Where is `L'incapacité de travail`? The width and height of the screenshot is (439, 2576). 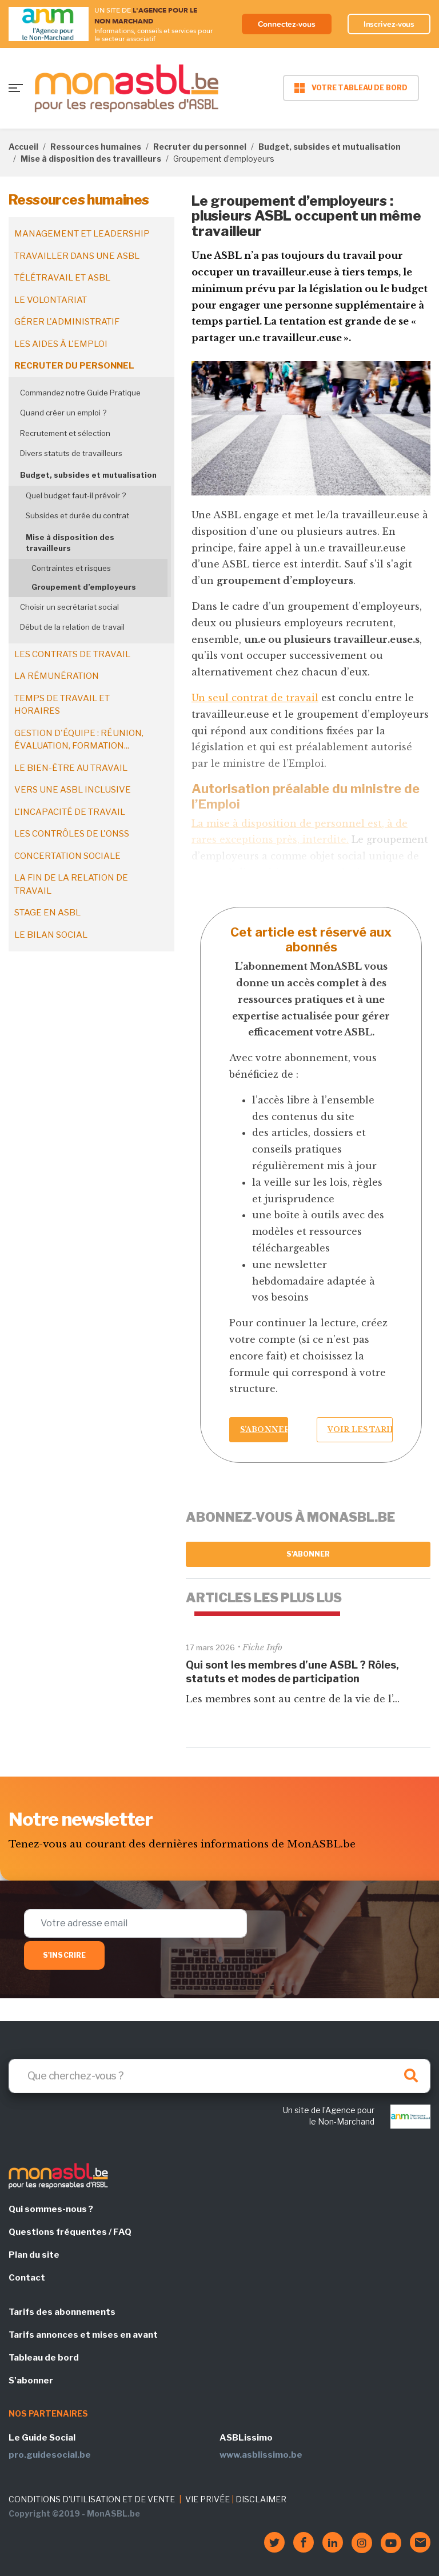 L'incapacité de travail is located at coordinates (69, 812).